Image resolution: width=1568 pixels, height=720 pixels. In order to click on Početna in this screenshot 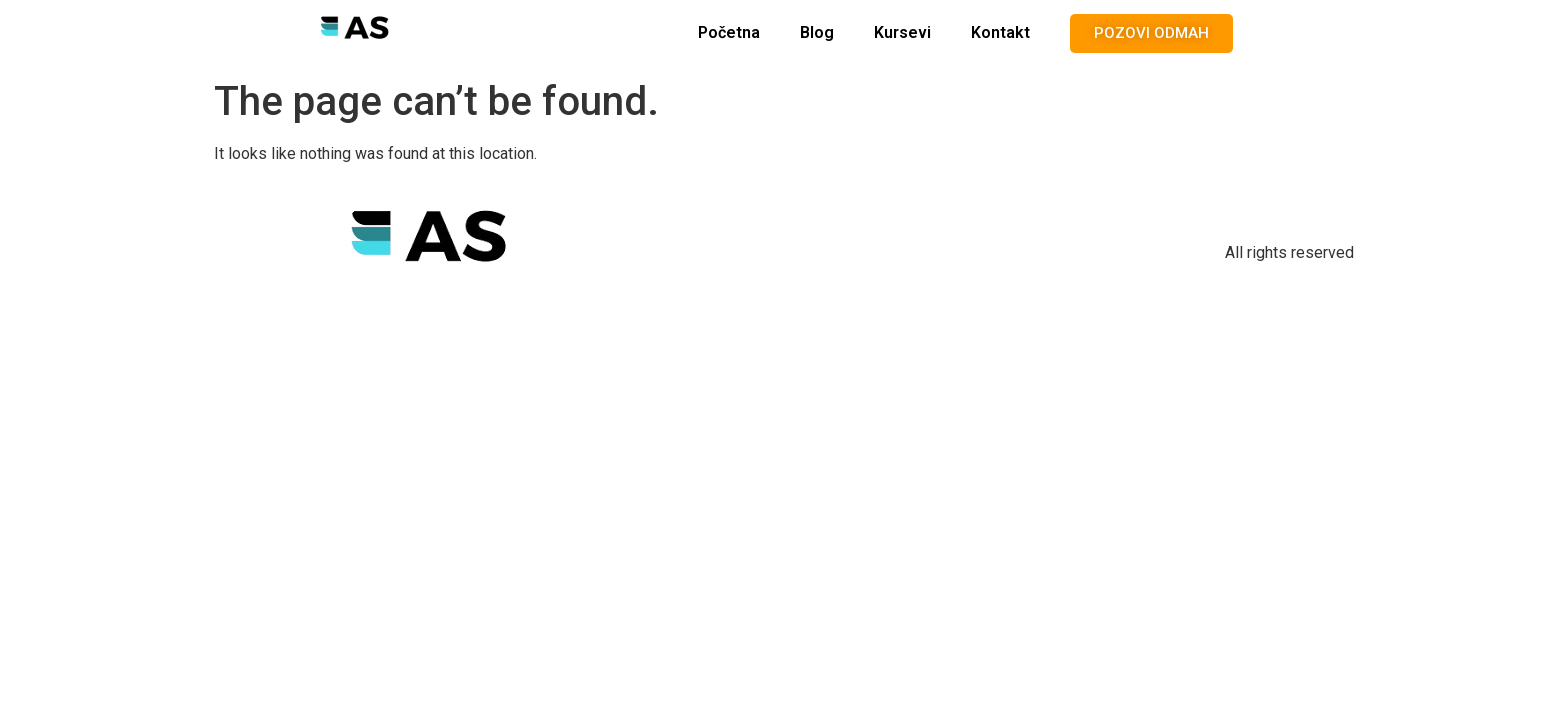, I will do `click(729, 32)`.